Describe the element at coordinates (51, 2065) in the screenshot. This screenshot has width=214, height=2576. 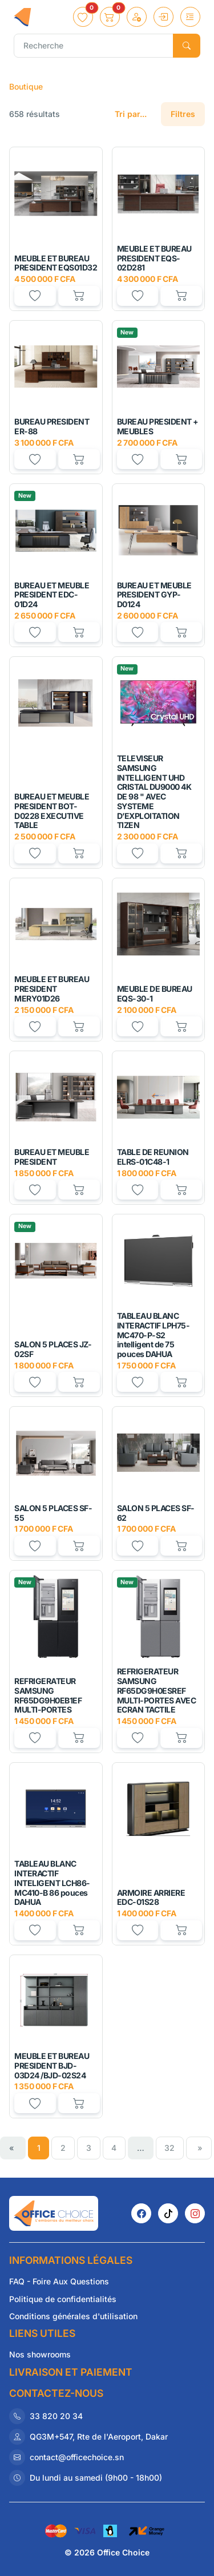
I see `MEUBLE ET BUREAU PRESIDENT BJD-03D24 /BJD-02S24` at that location.